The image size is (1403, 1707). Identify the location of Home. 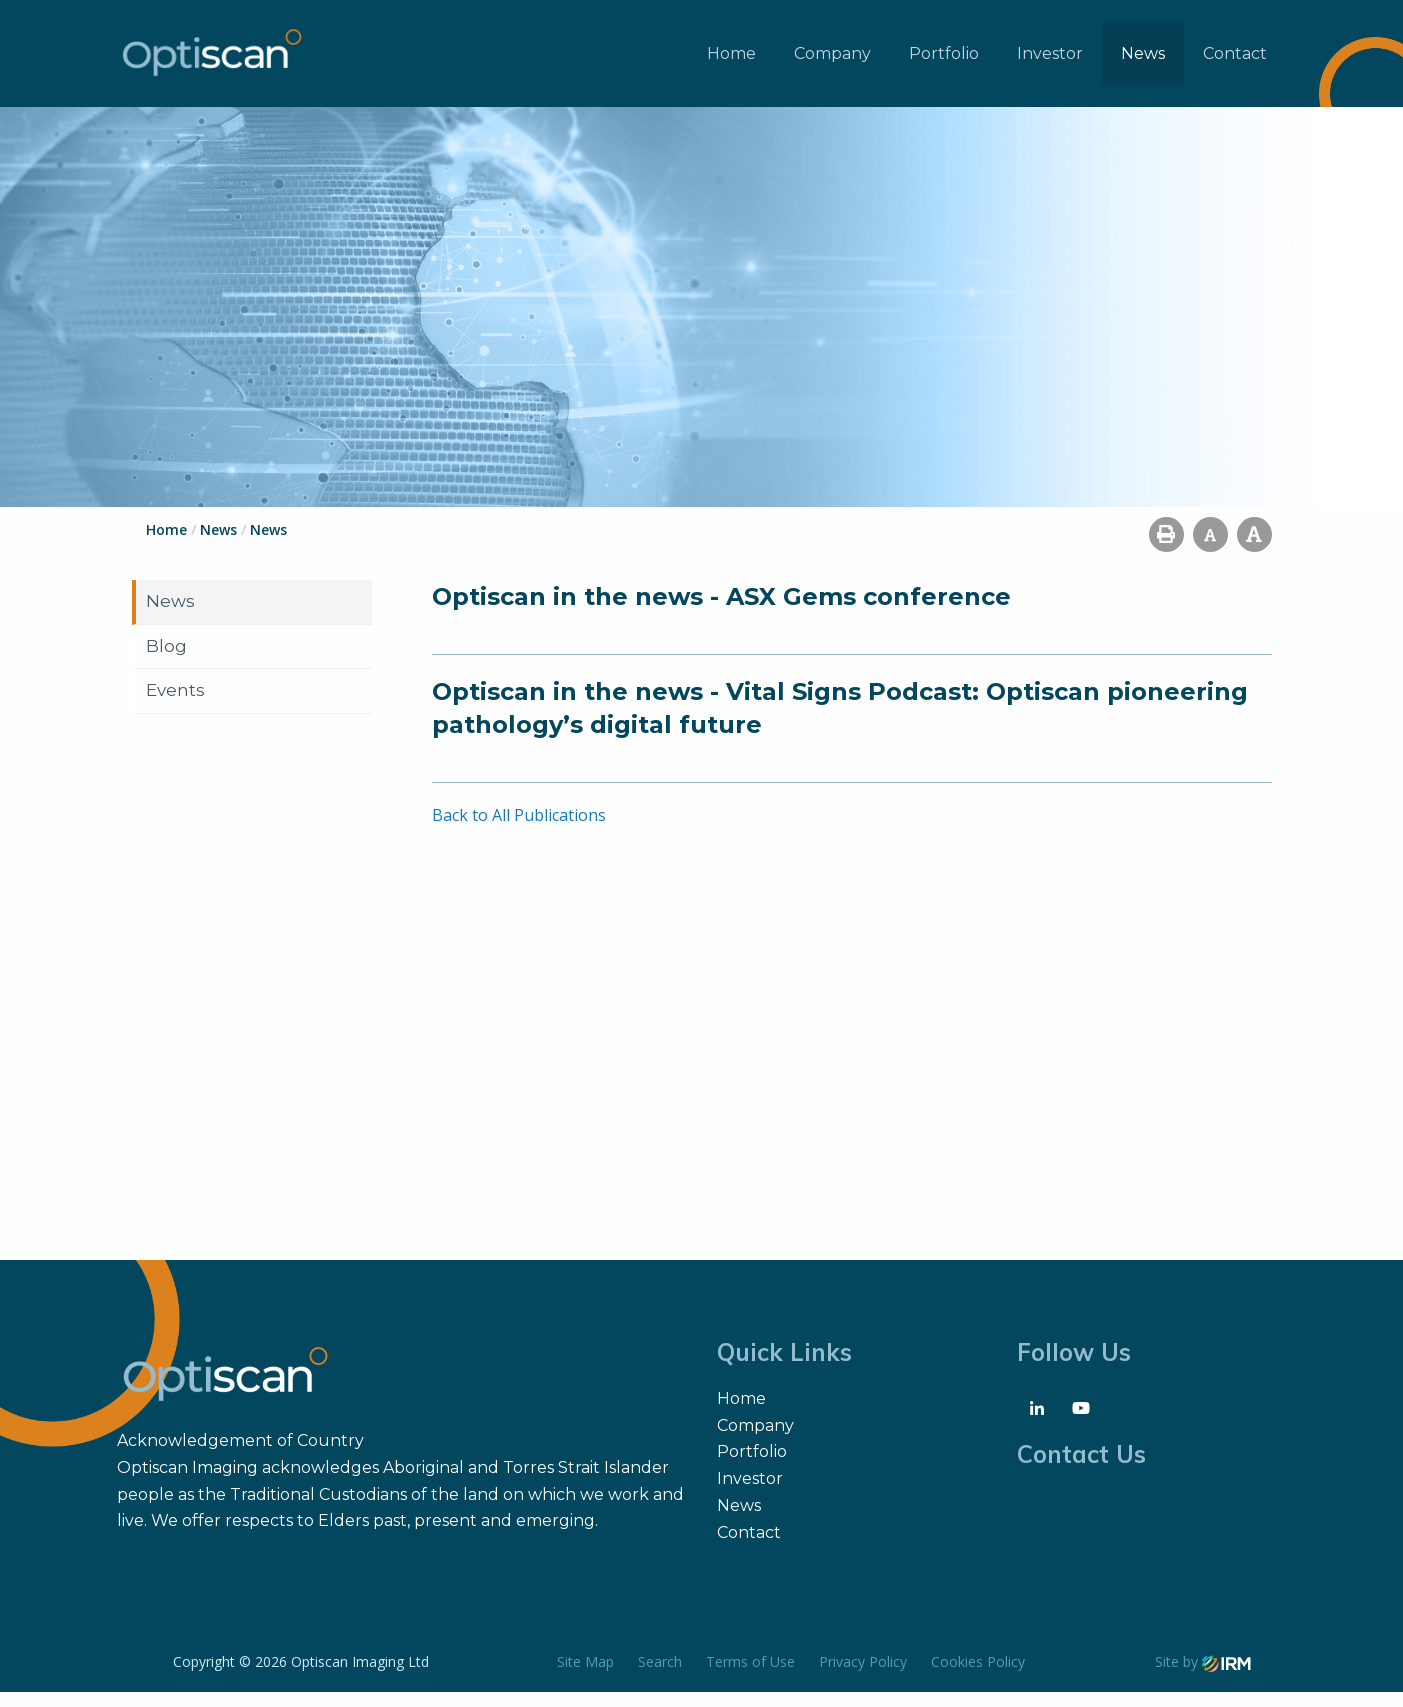
(731, 60).